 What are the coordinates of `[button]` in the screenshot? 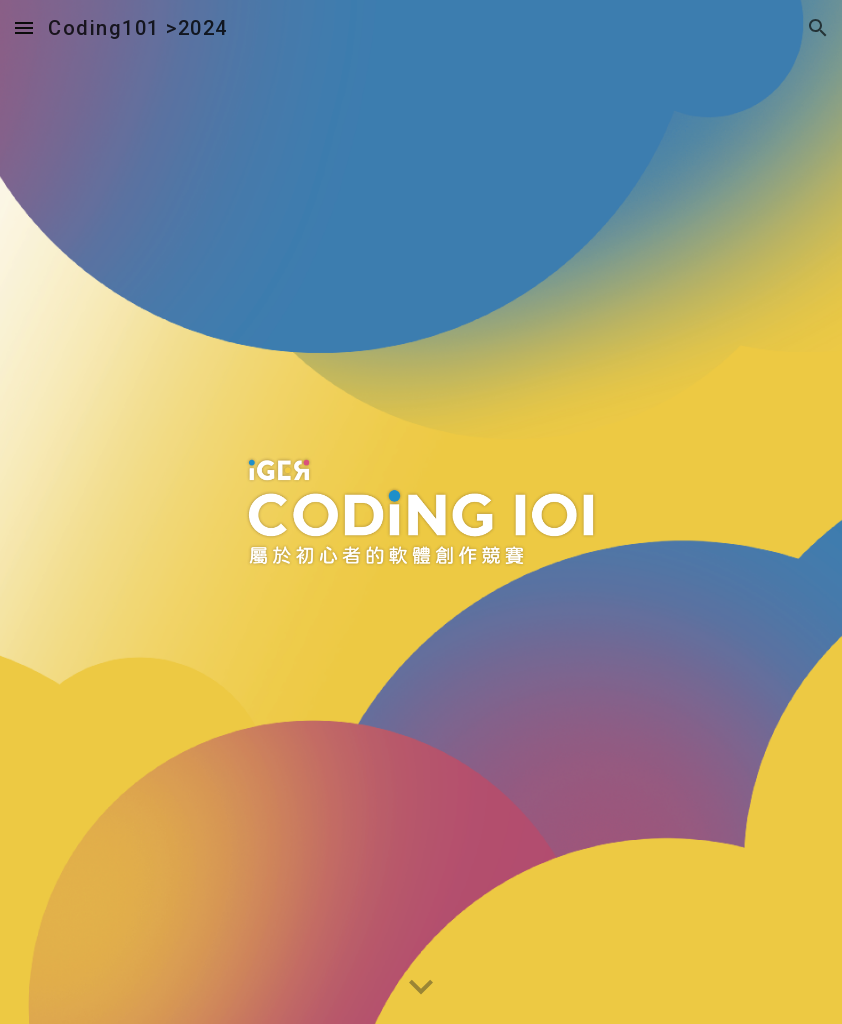 It's located at (24, 27).